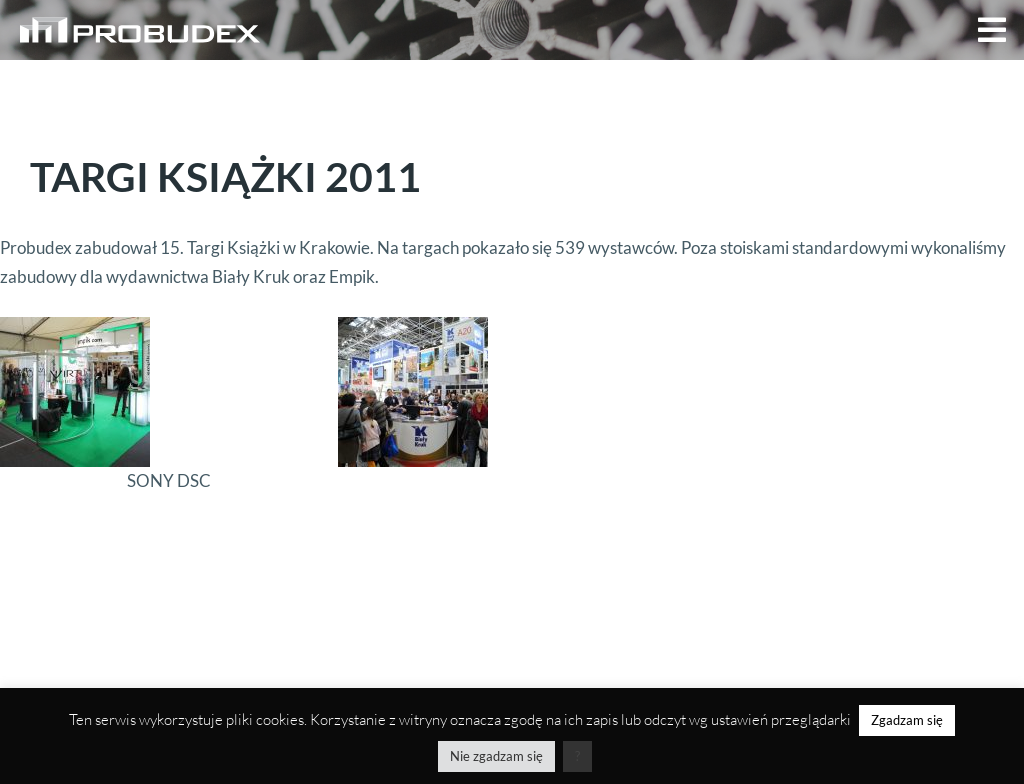  Describe the element at coordinates (496, 756) in the screenshot. I see `Nie zgadzam się [button]` at that location.